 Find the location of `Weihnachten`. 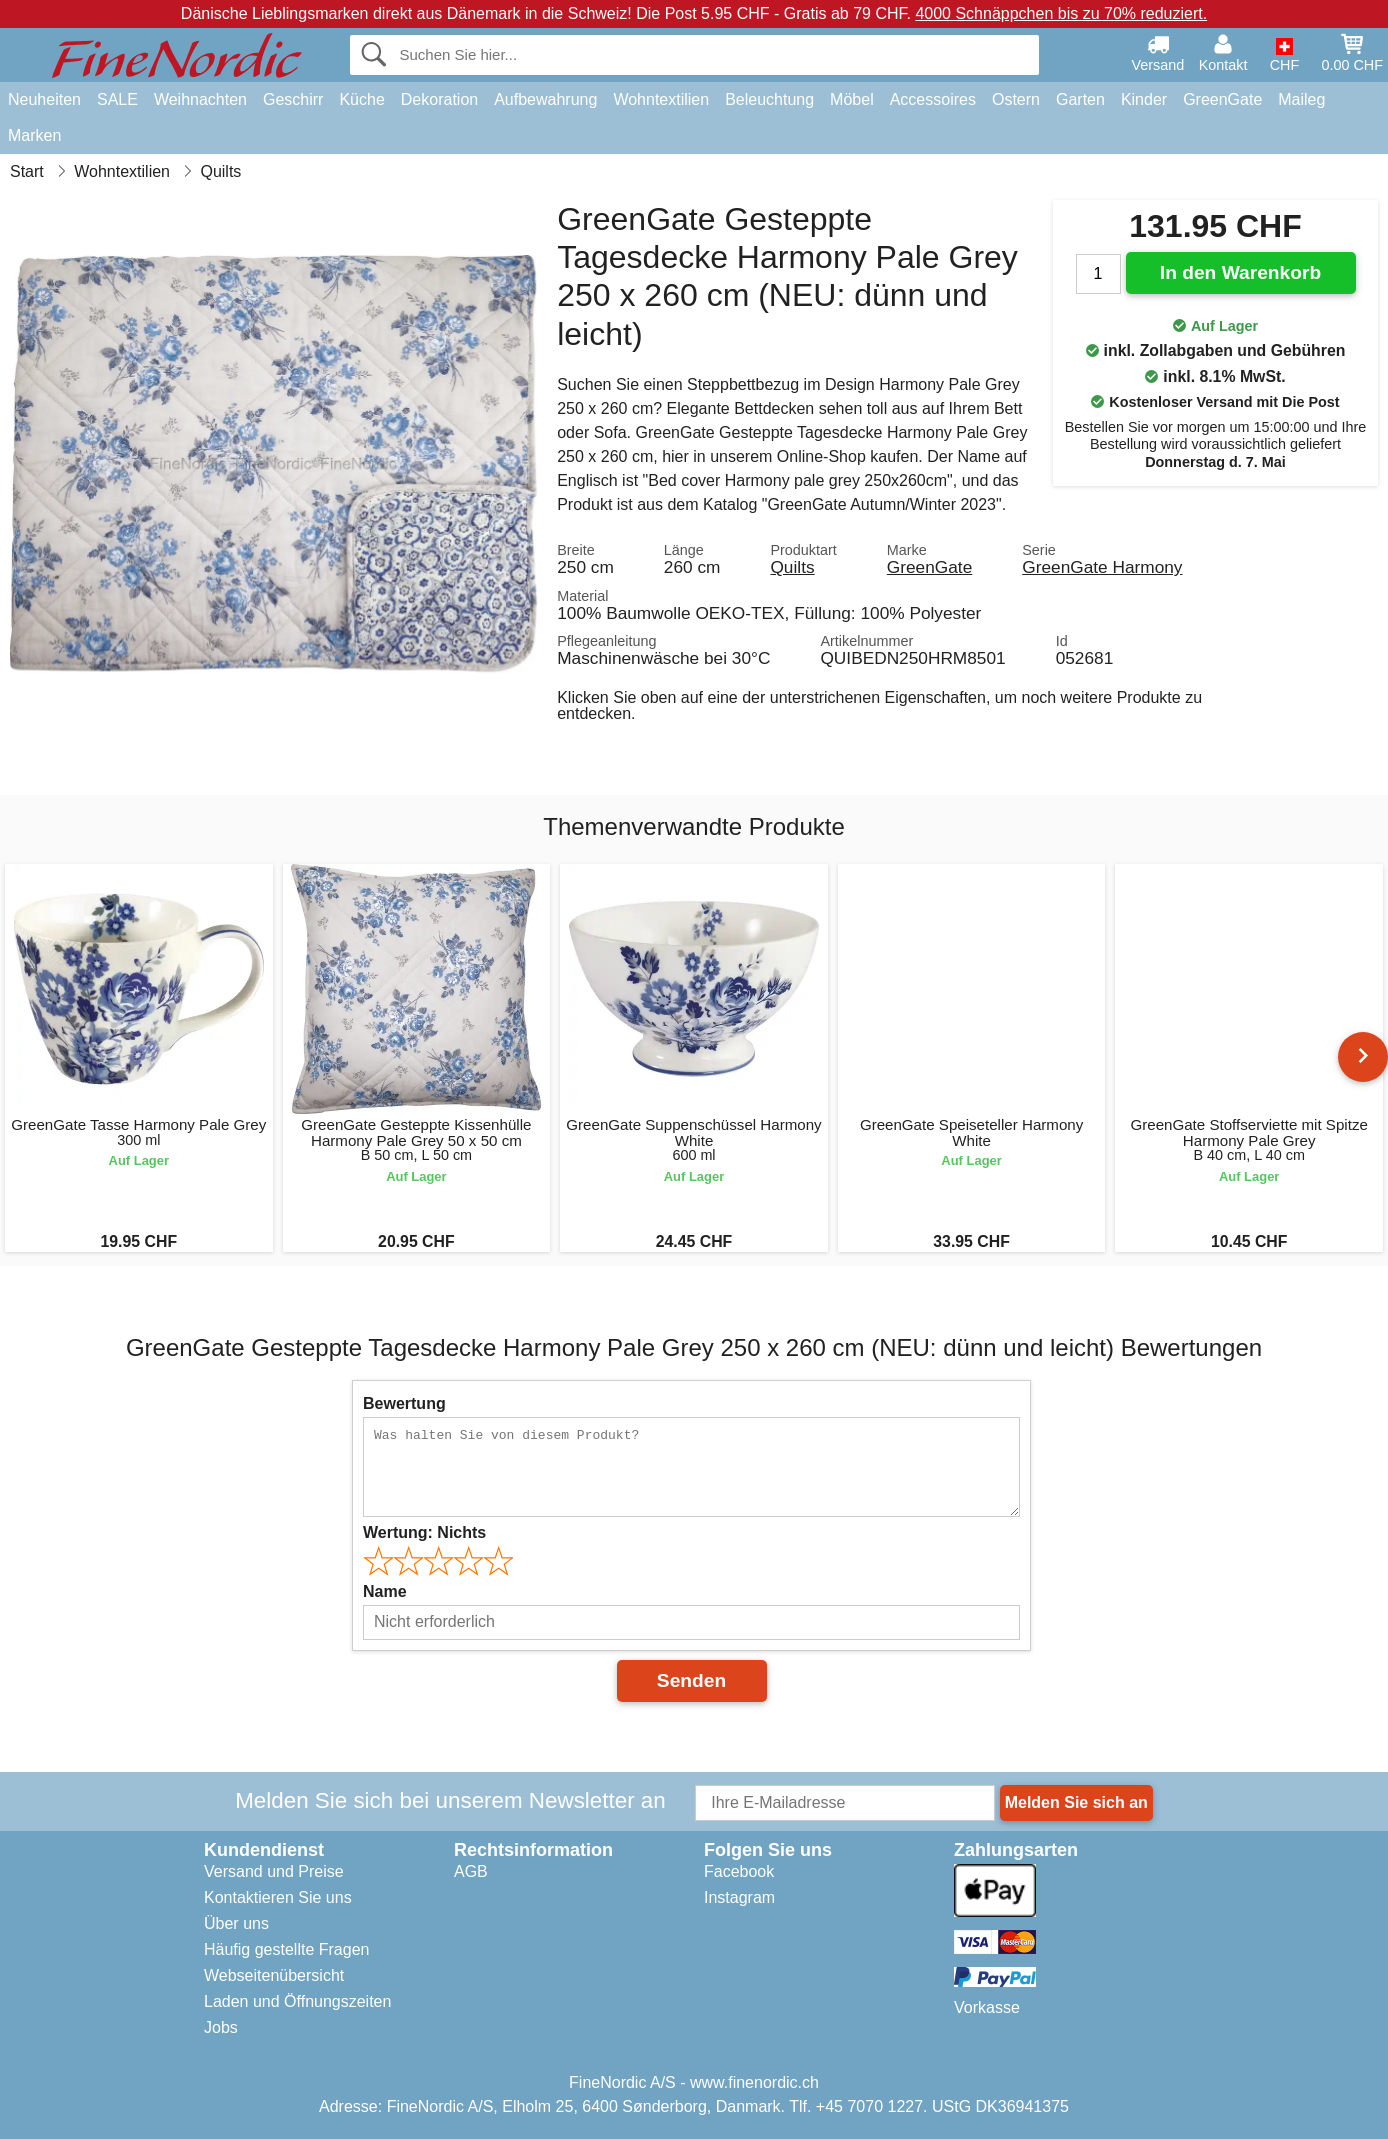

Weihnachten is located at coordinates (200, 99).